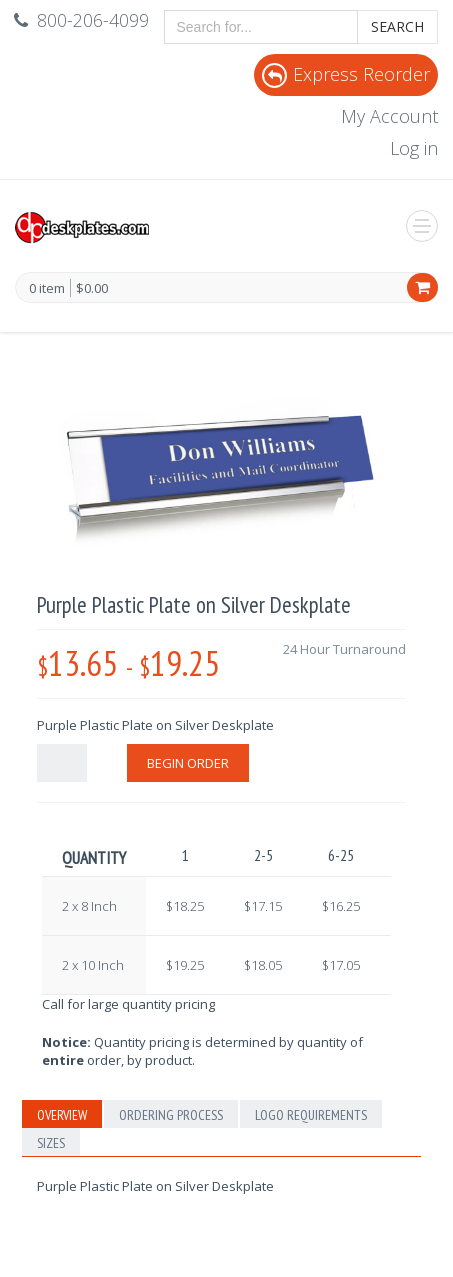  Describe the element at coordinates (414, 148) in the screenshot. I see `Log in` at that location.